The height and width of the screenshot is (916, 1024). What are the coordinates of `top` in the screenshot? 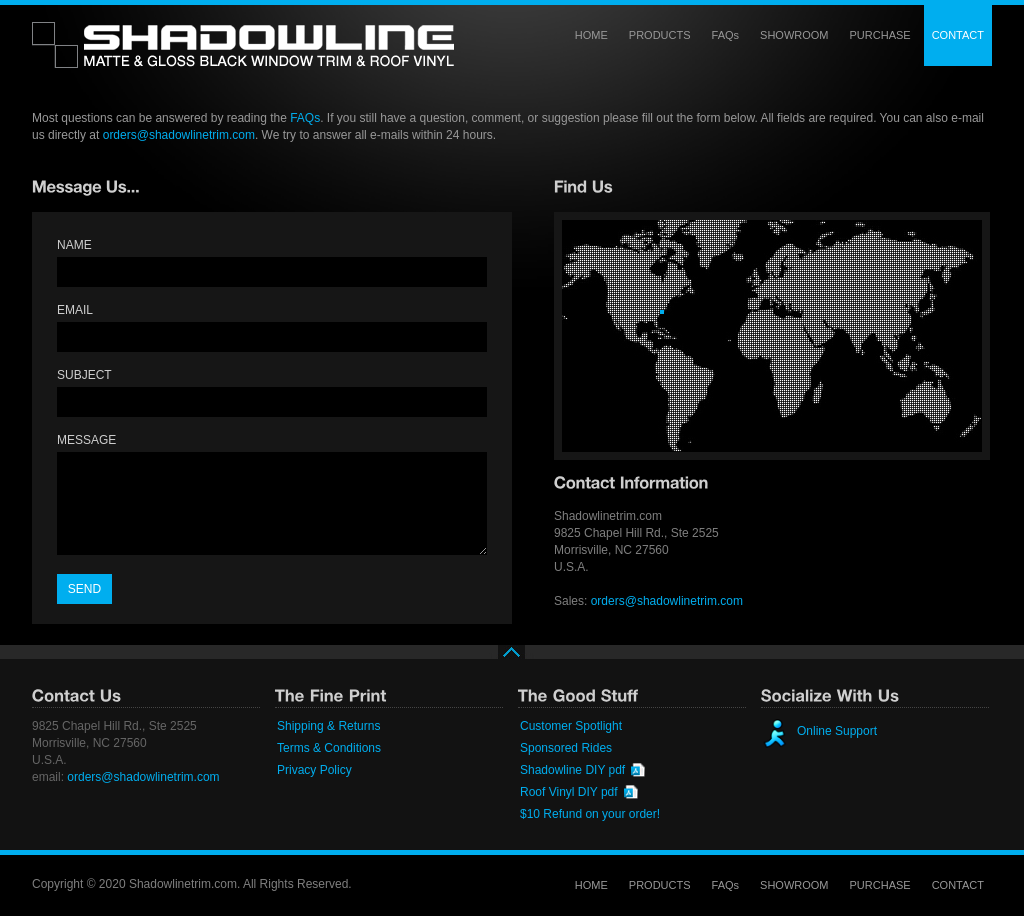 It's located at (512, 661).